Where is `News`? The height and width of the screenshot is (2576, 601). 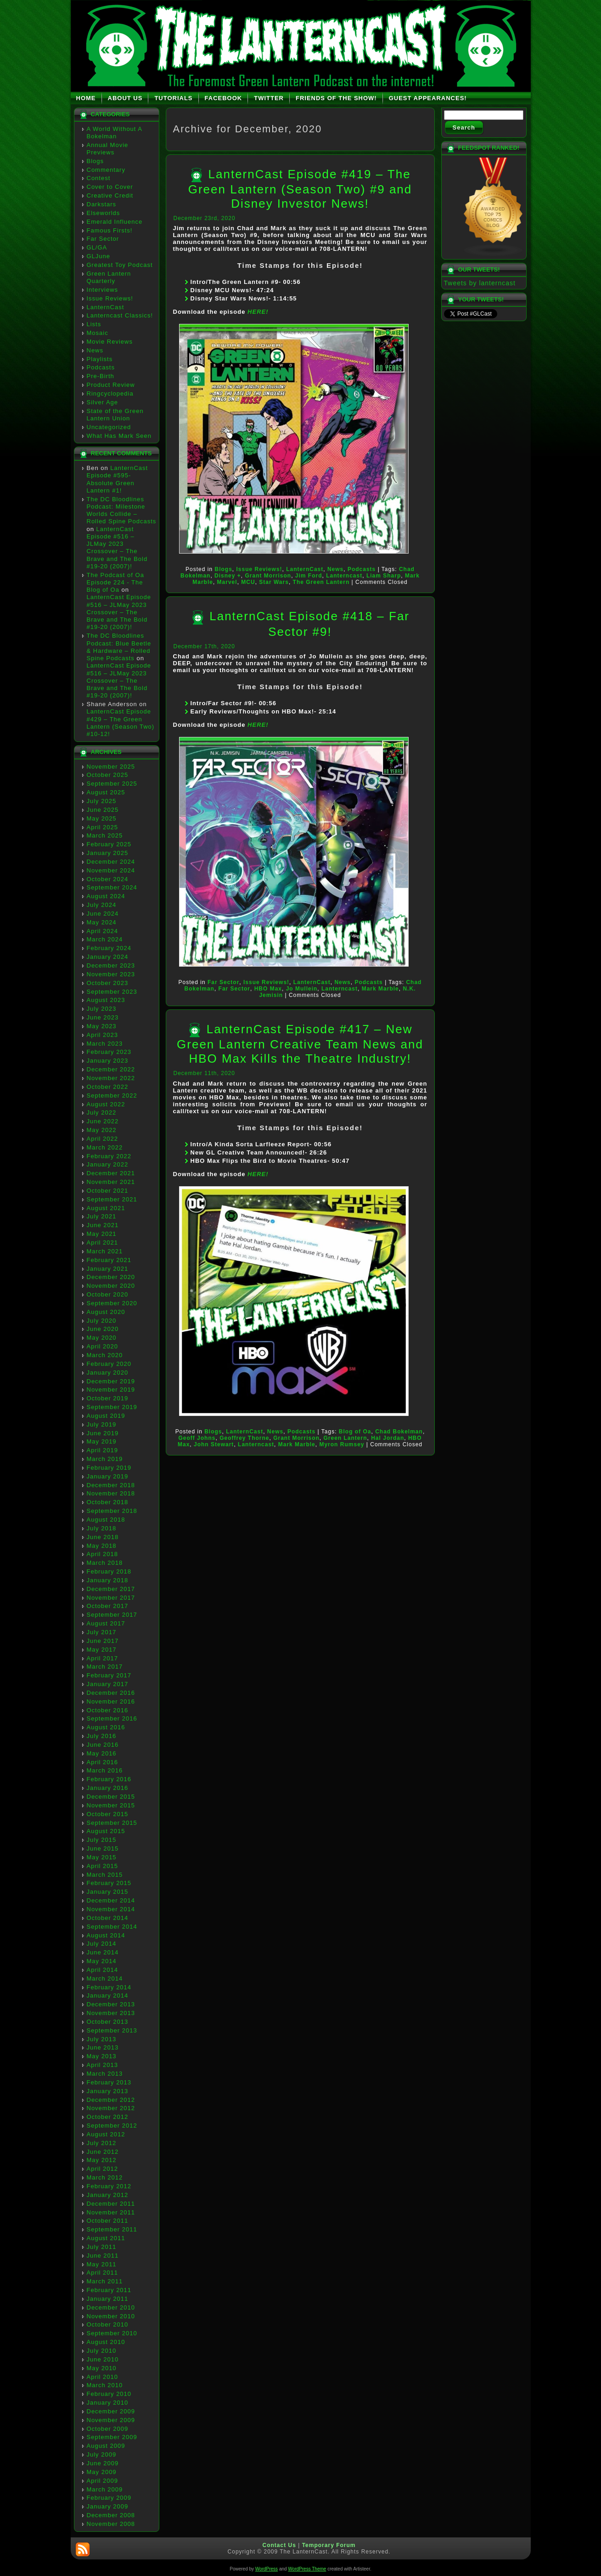
News is located at coordinates (95, 350).